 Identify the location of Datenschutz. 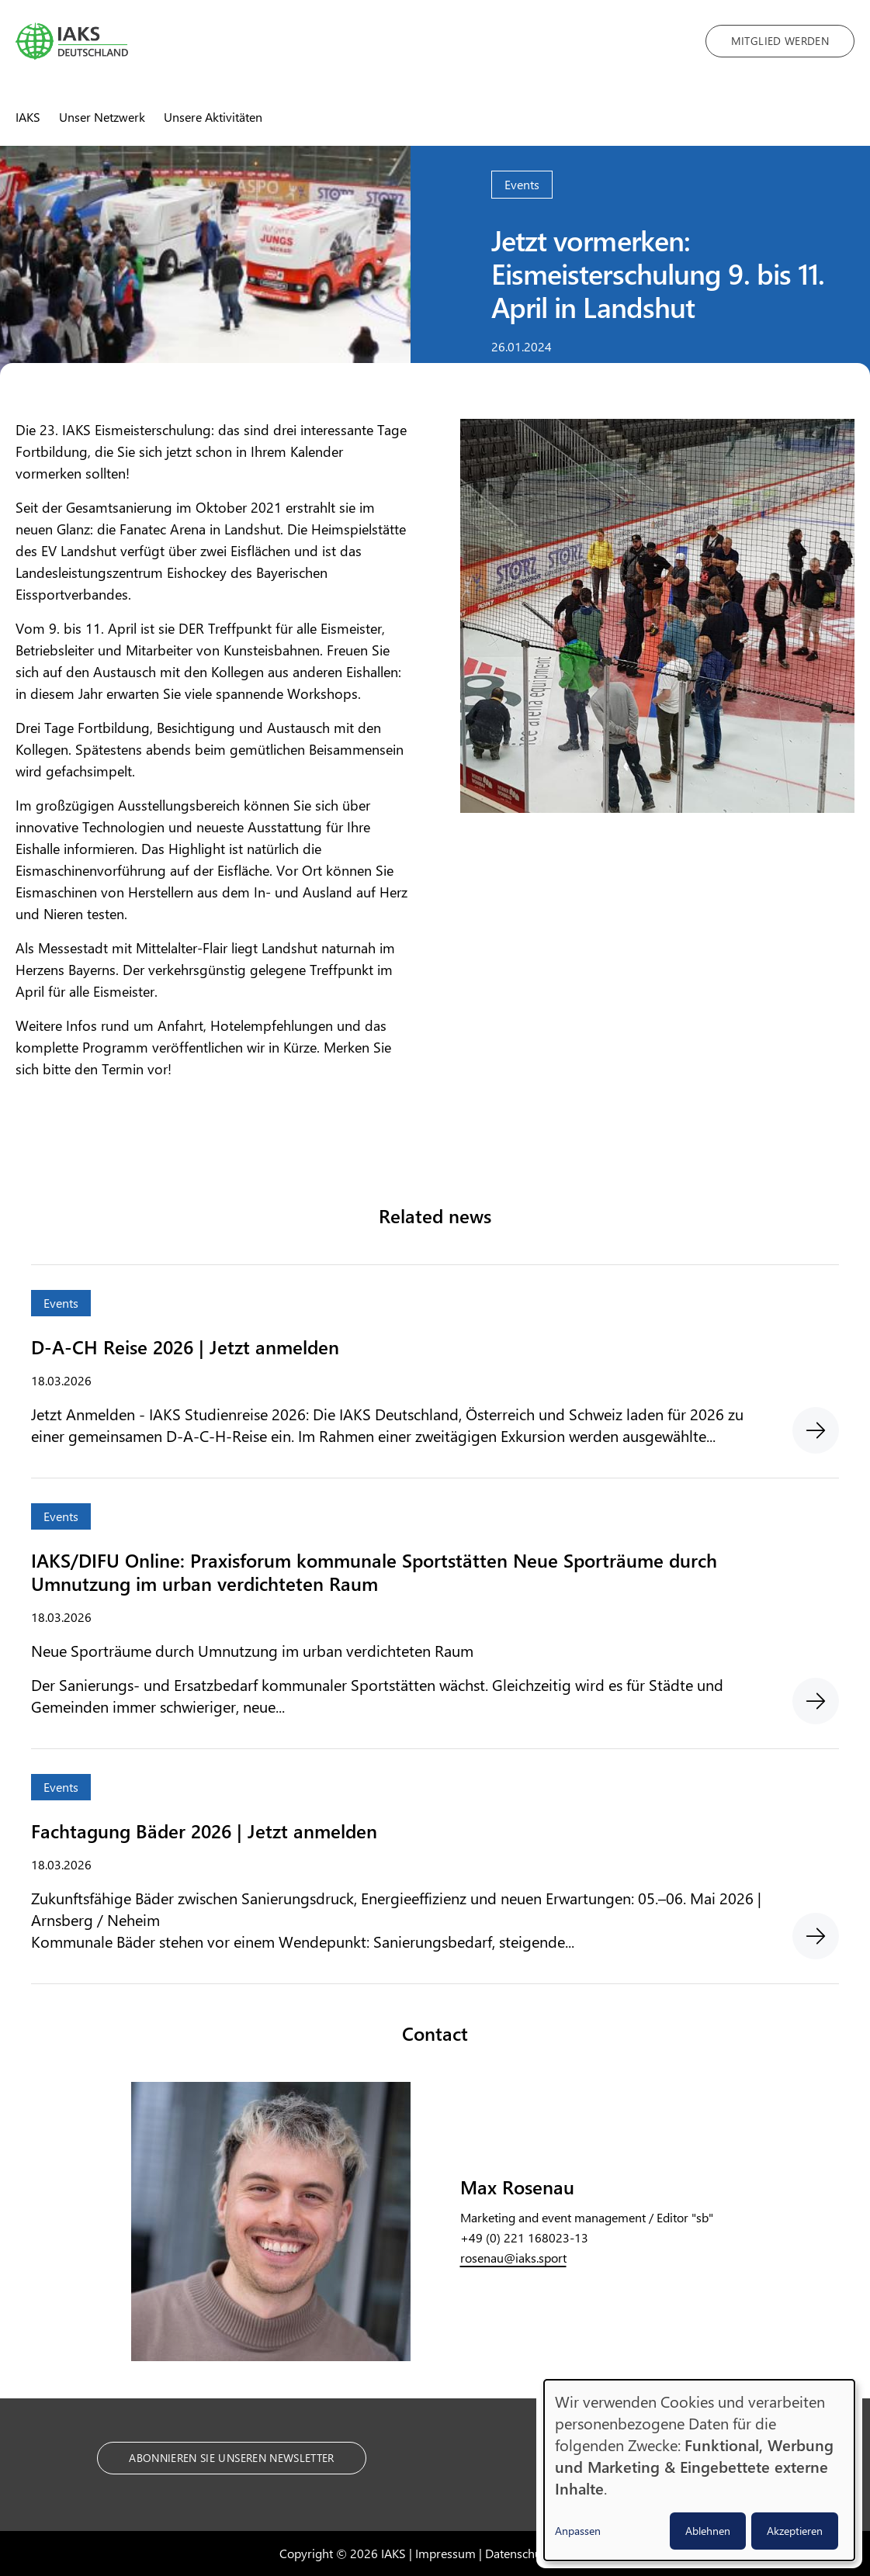
(518, 2553).